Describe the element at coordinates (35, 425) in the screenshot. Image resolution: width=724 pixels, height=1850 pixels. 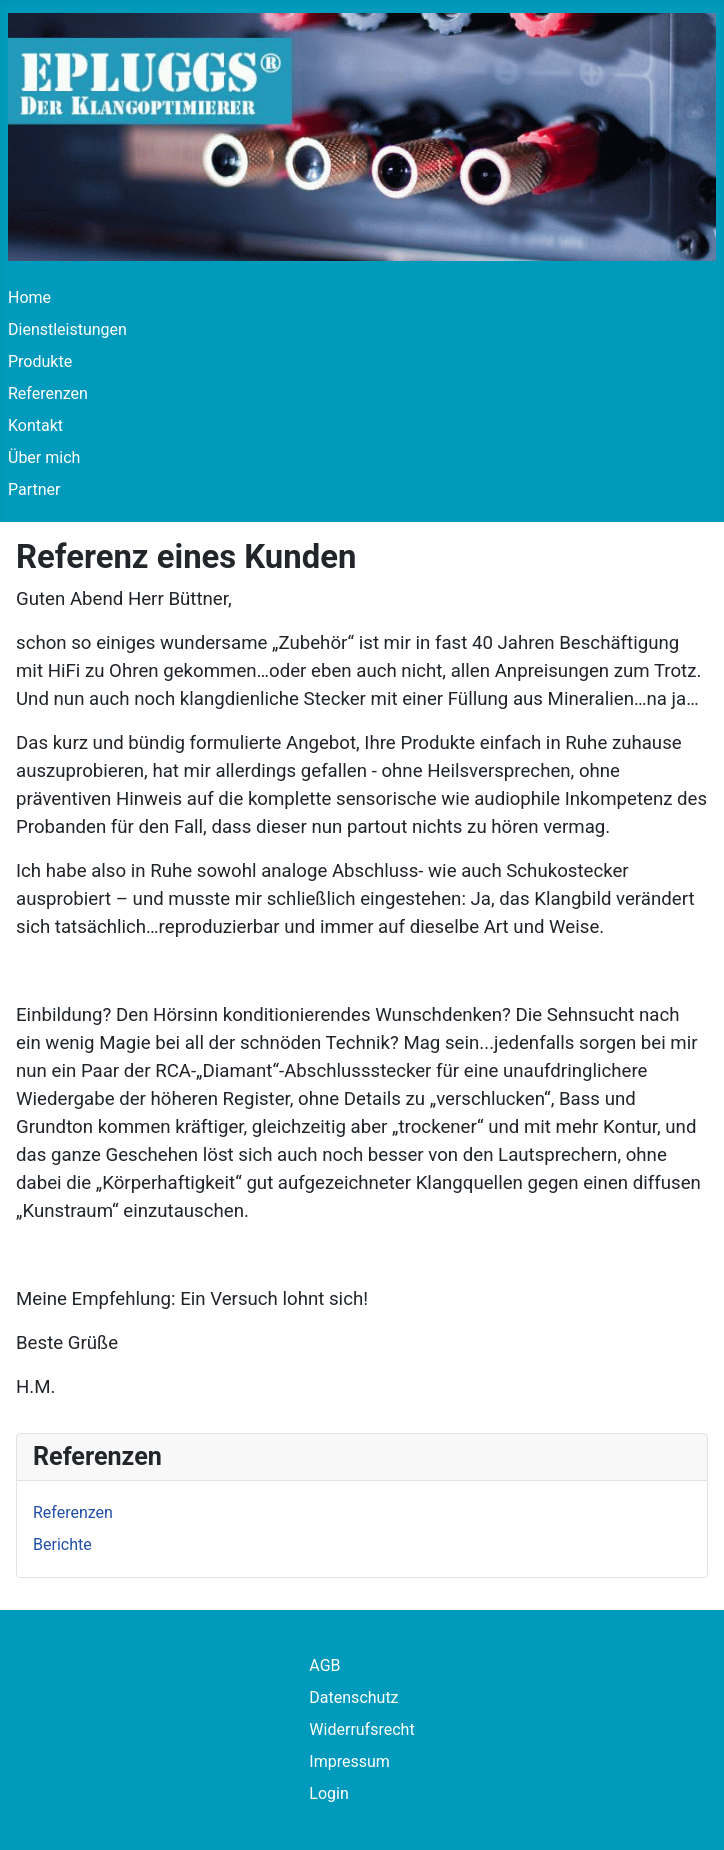
I see `Kontakt` at that location.